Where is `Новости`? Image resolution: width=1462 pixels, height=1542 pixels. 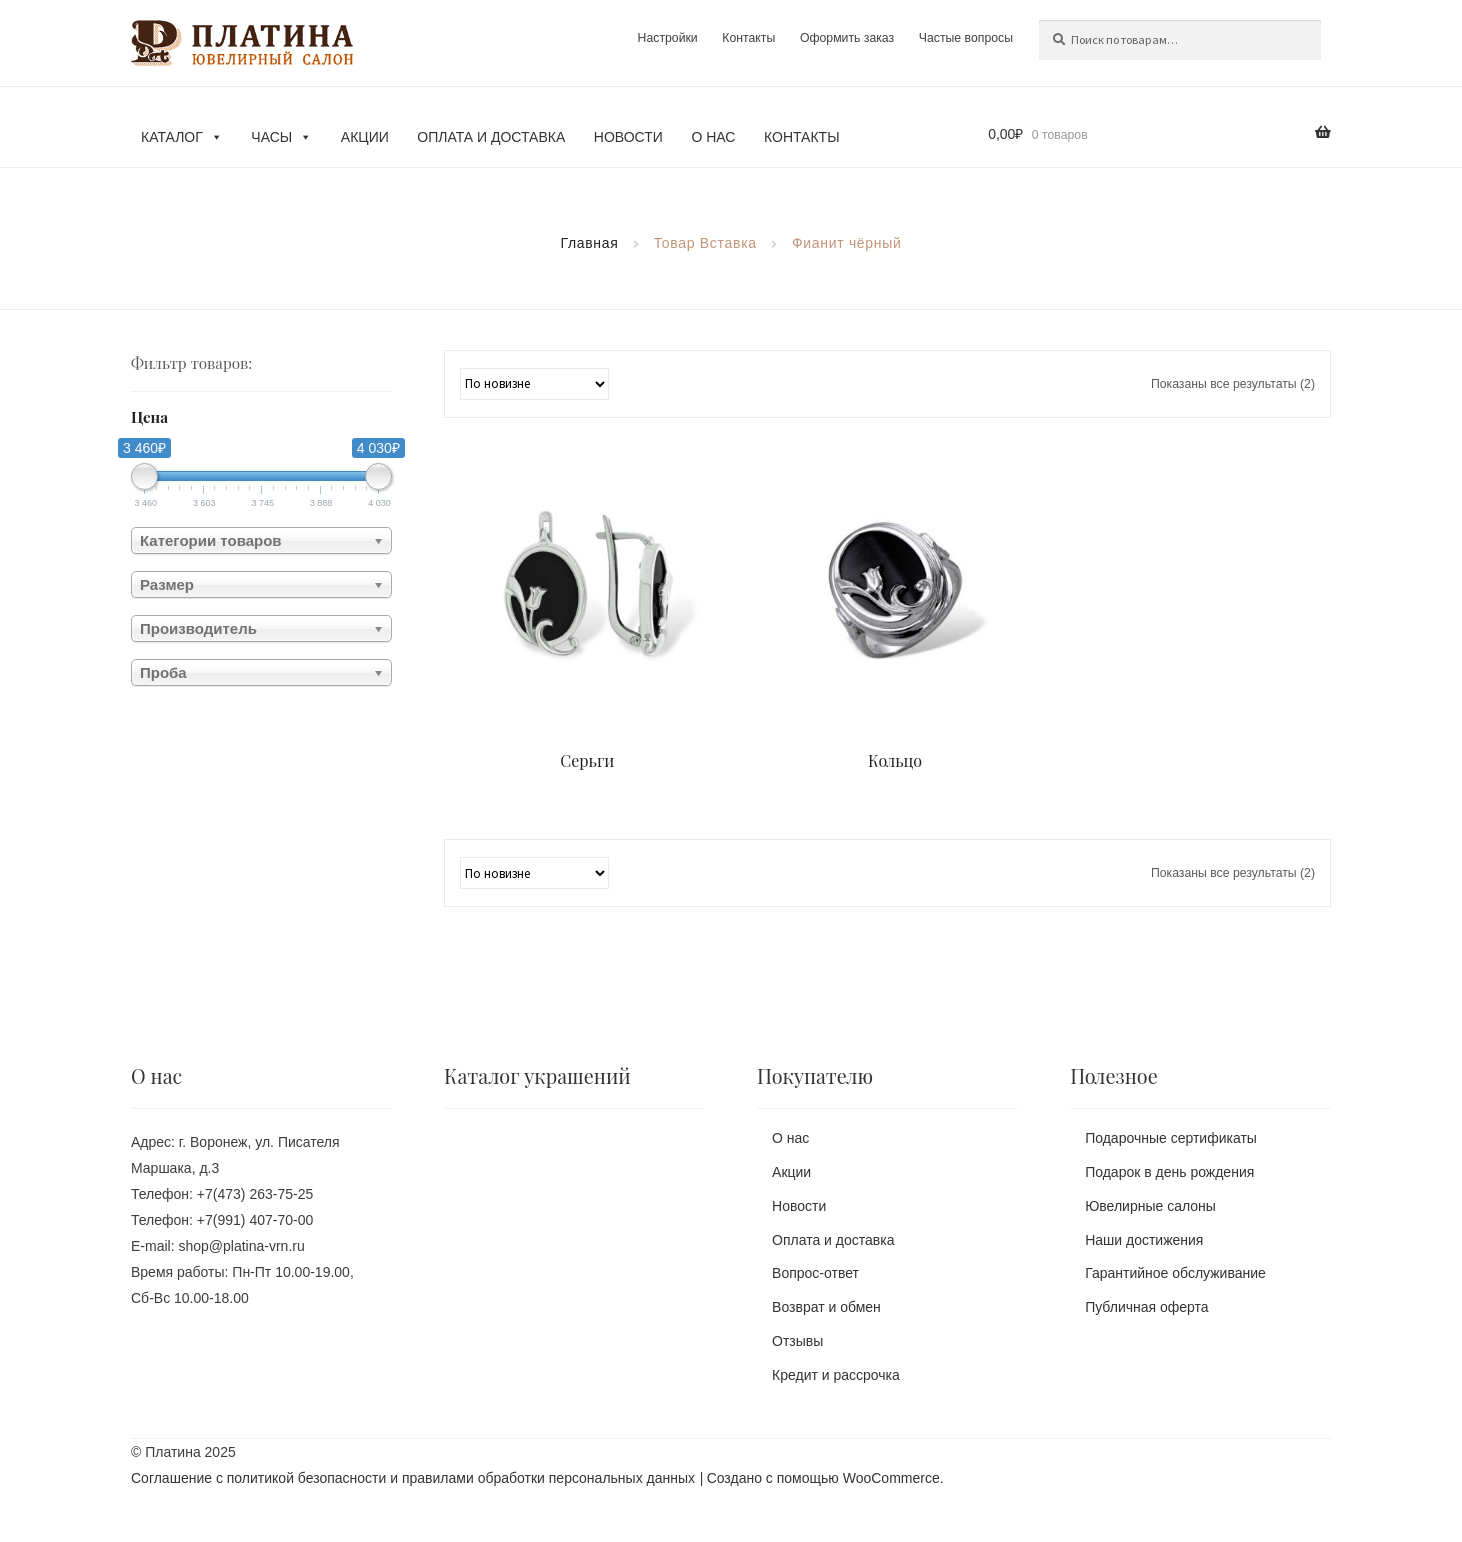
Новости is located at coordinates (628, 137).